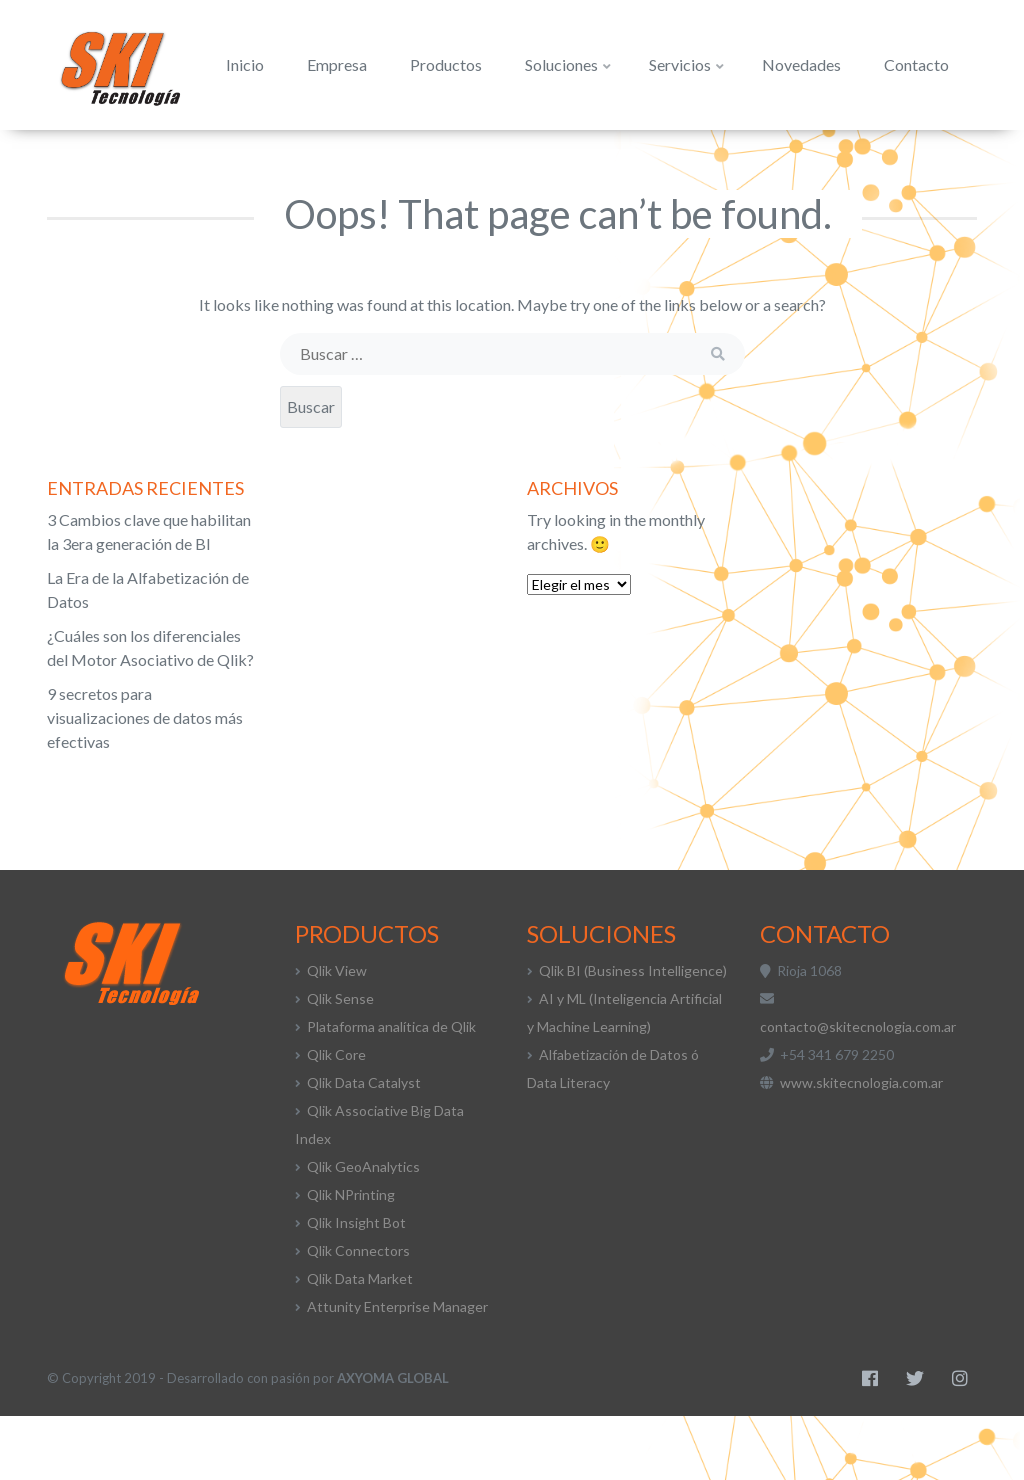 The height and width of the screenshot is (1480, 1024). What do you see at coordinates (208, 161) in the screenshot?
I see `Inicio` at bounding box center [208, 161].